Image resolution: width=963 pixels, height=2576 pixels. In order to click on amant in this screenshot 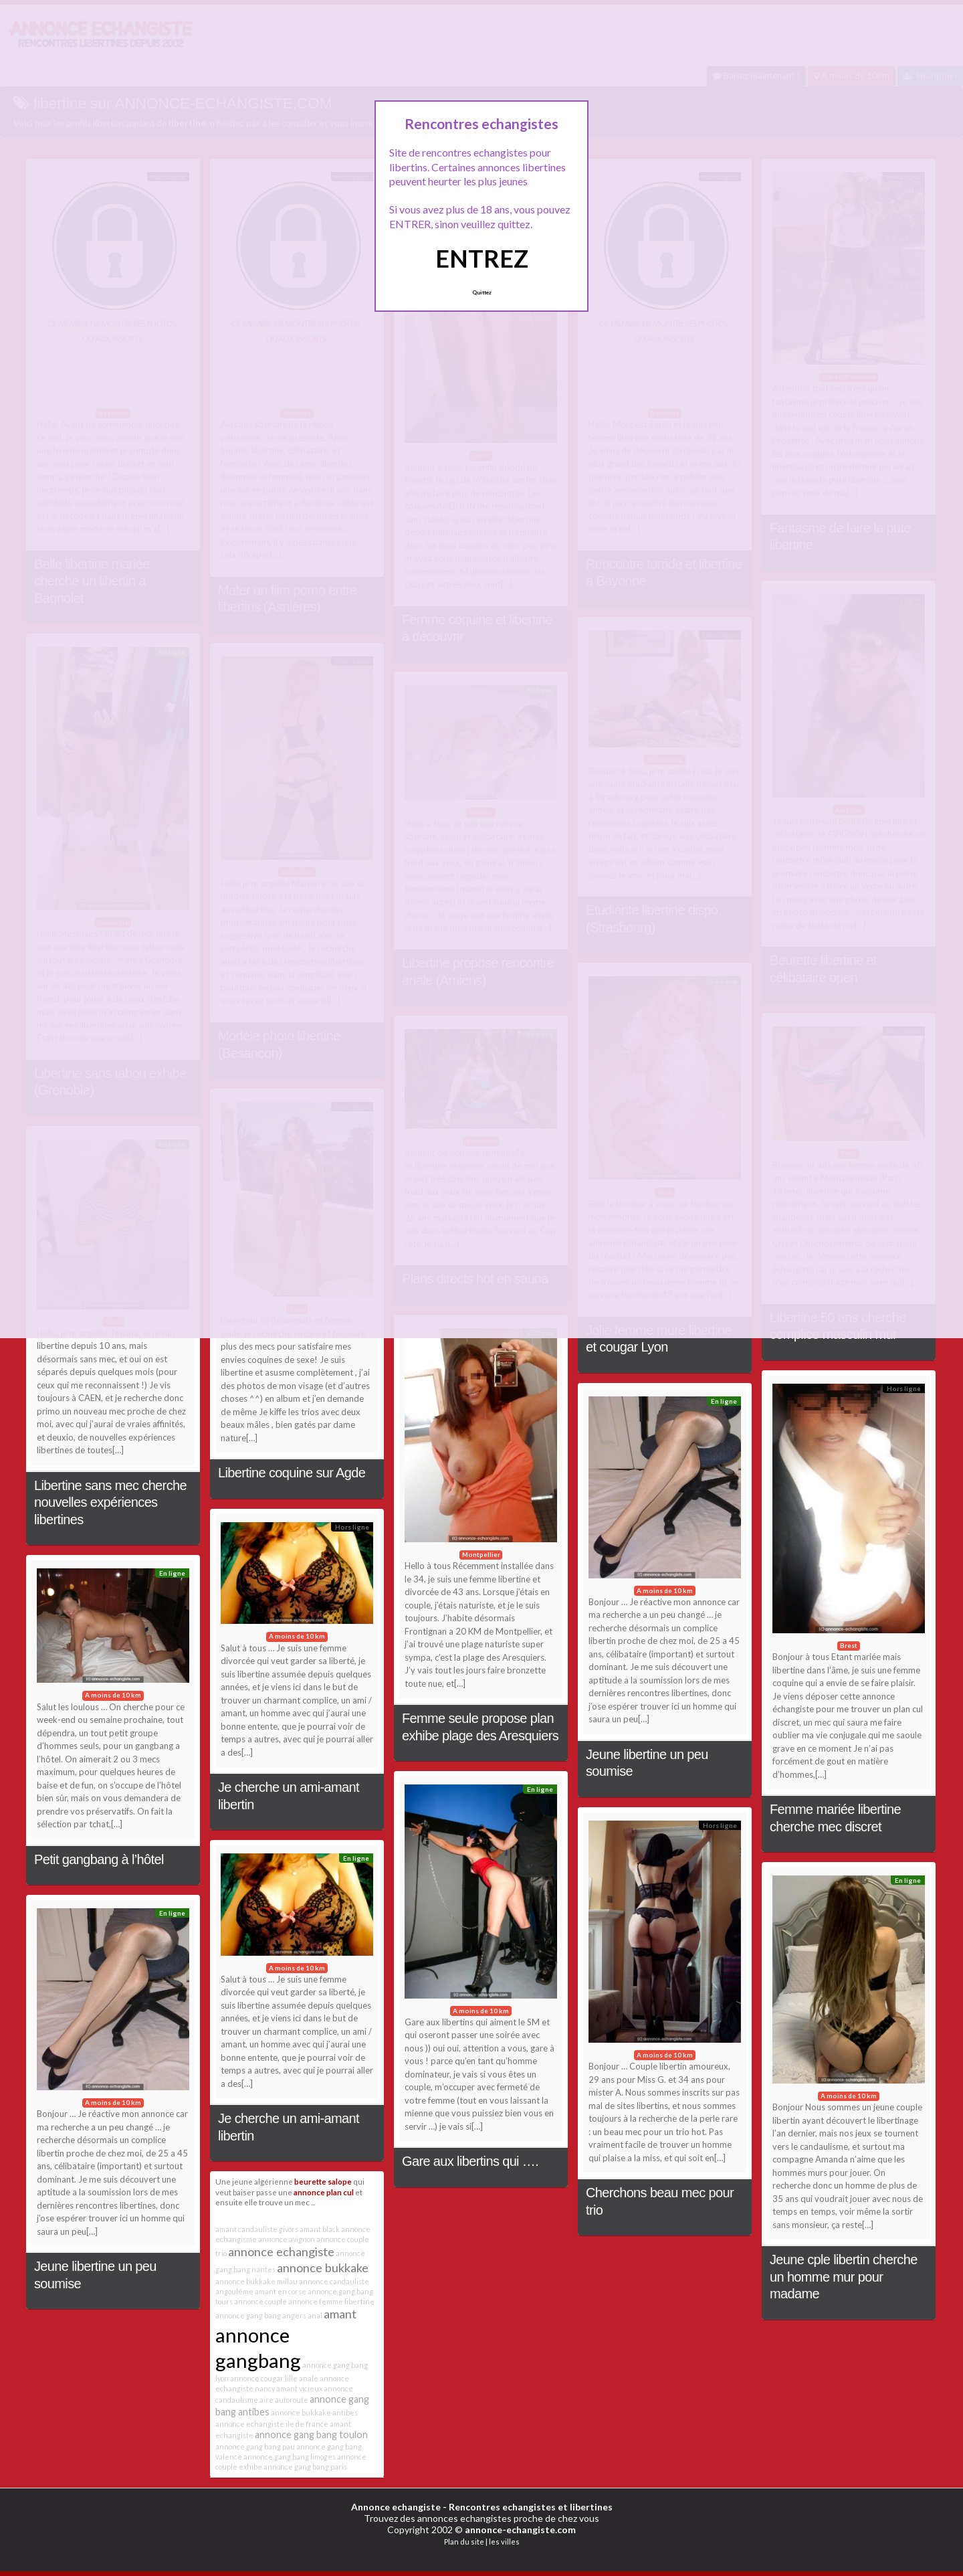, I will do `click(340, 2313)`.